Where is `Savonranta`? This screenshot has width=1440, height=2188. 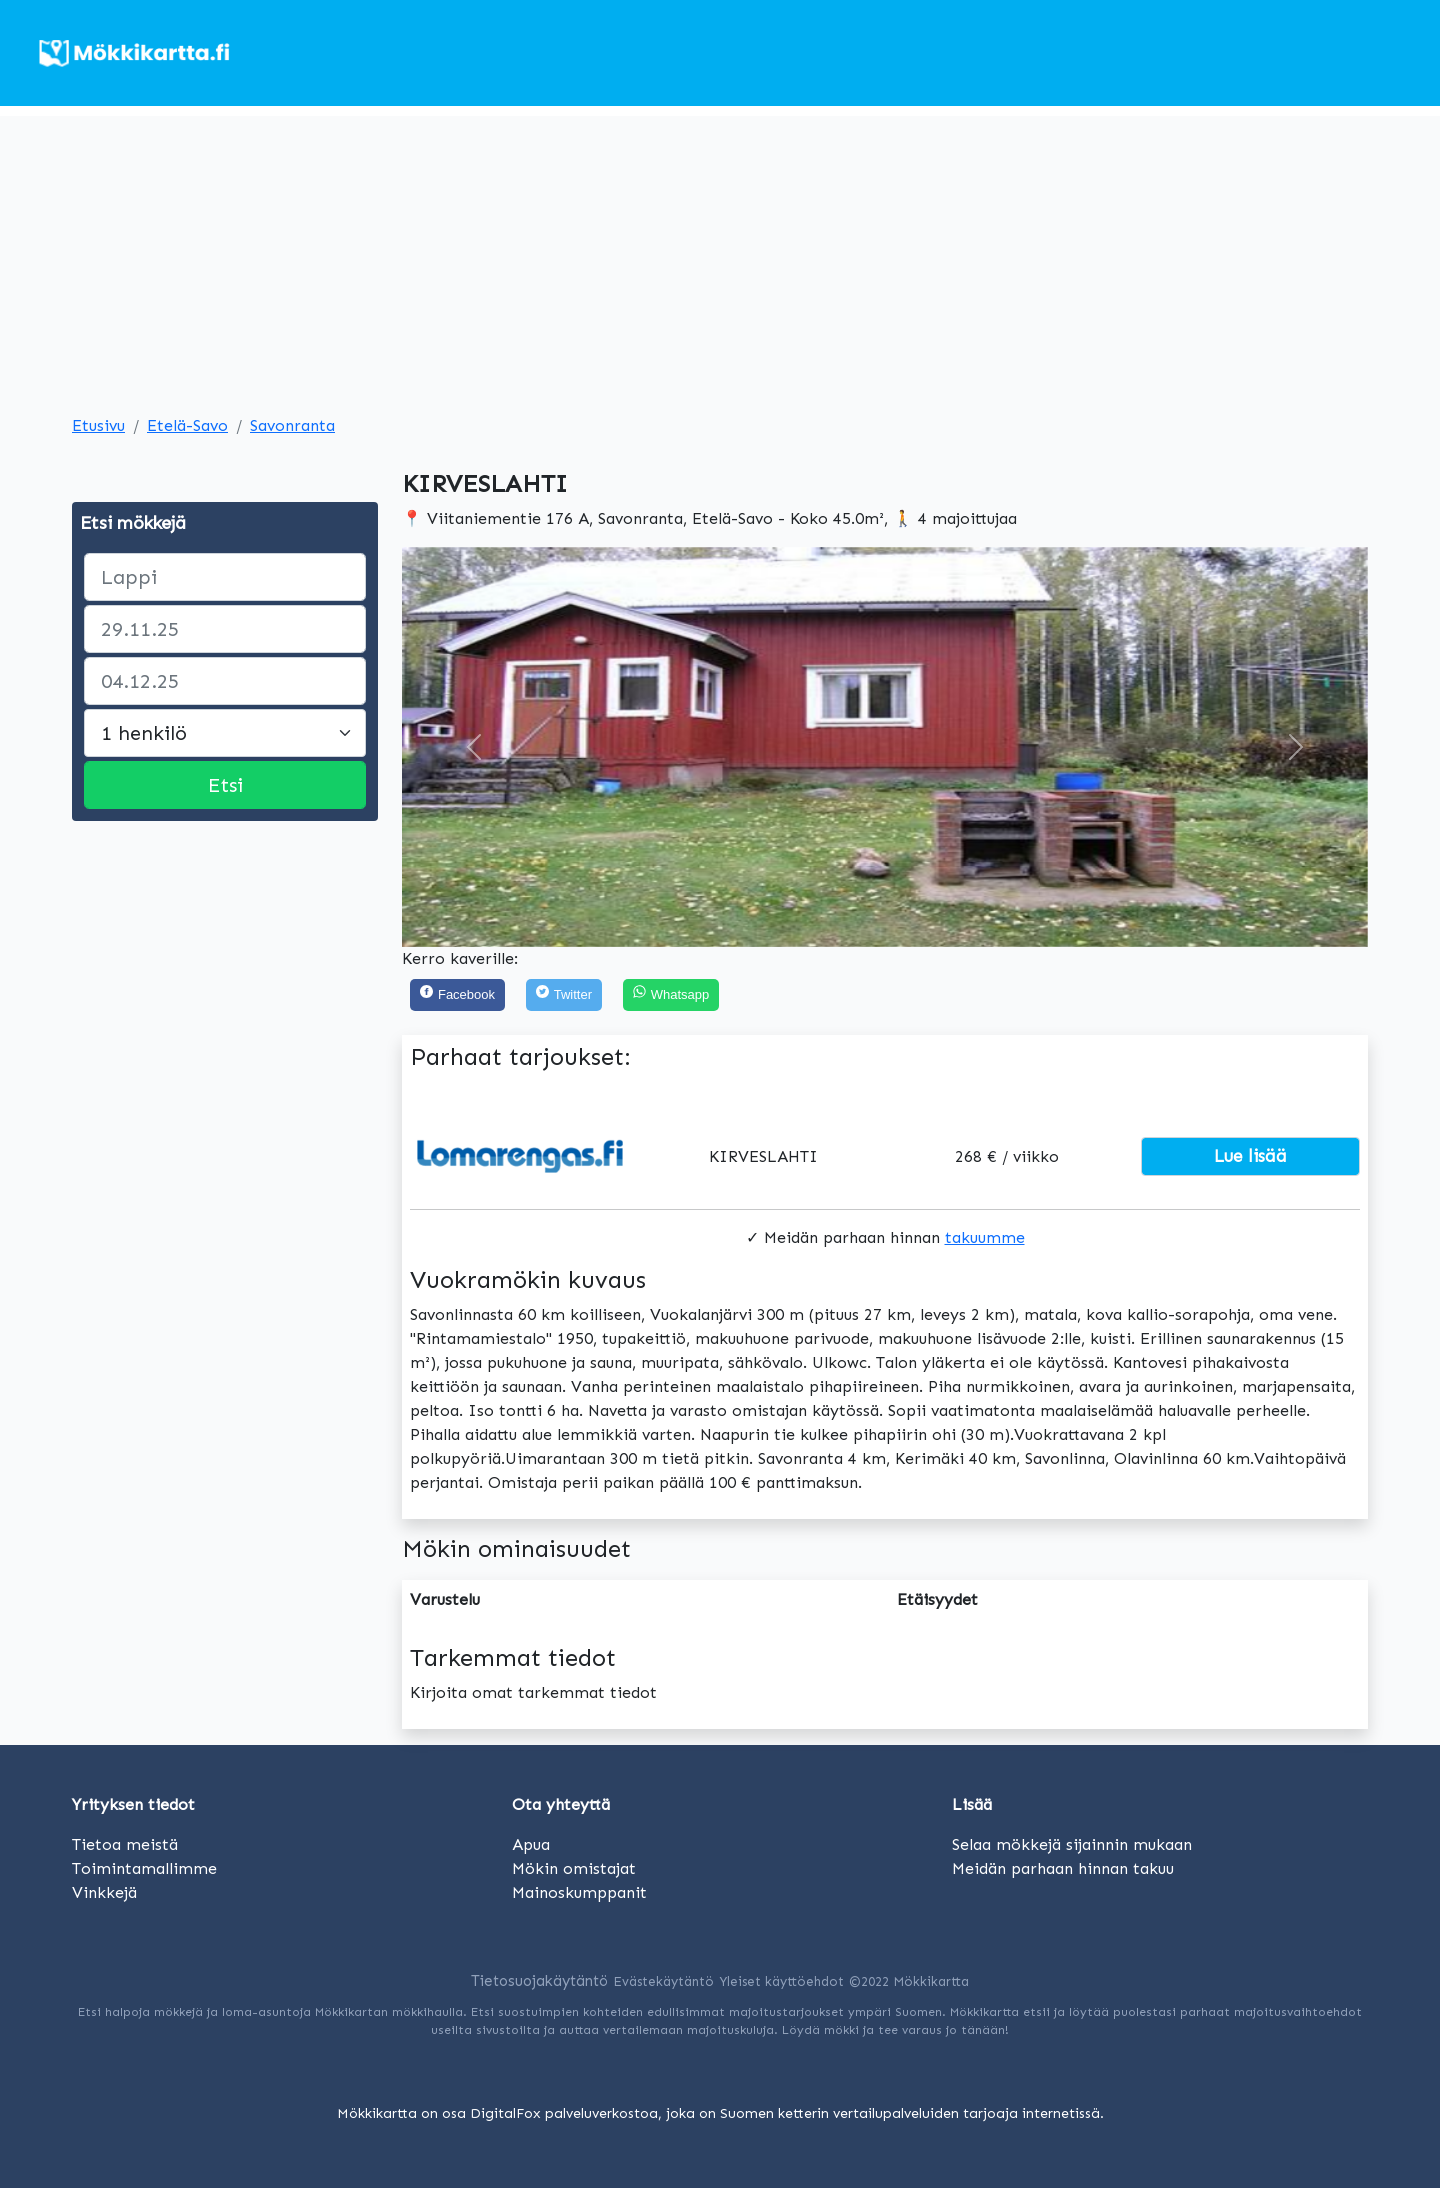
Savonranta is located at coordinates (292, 425).